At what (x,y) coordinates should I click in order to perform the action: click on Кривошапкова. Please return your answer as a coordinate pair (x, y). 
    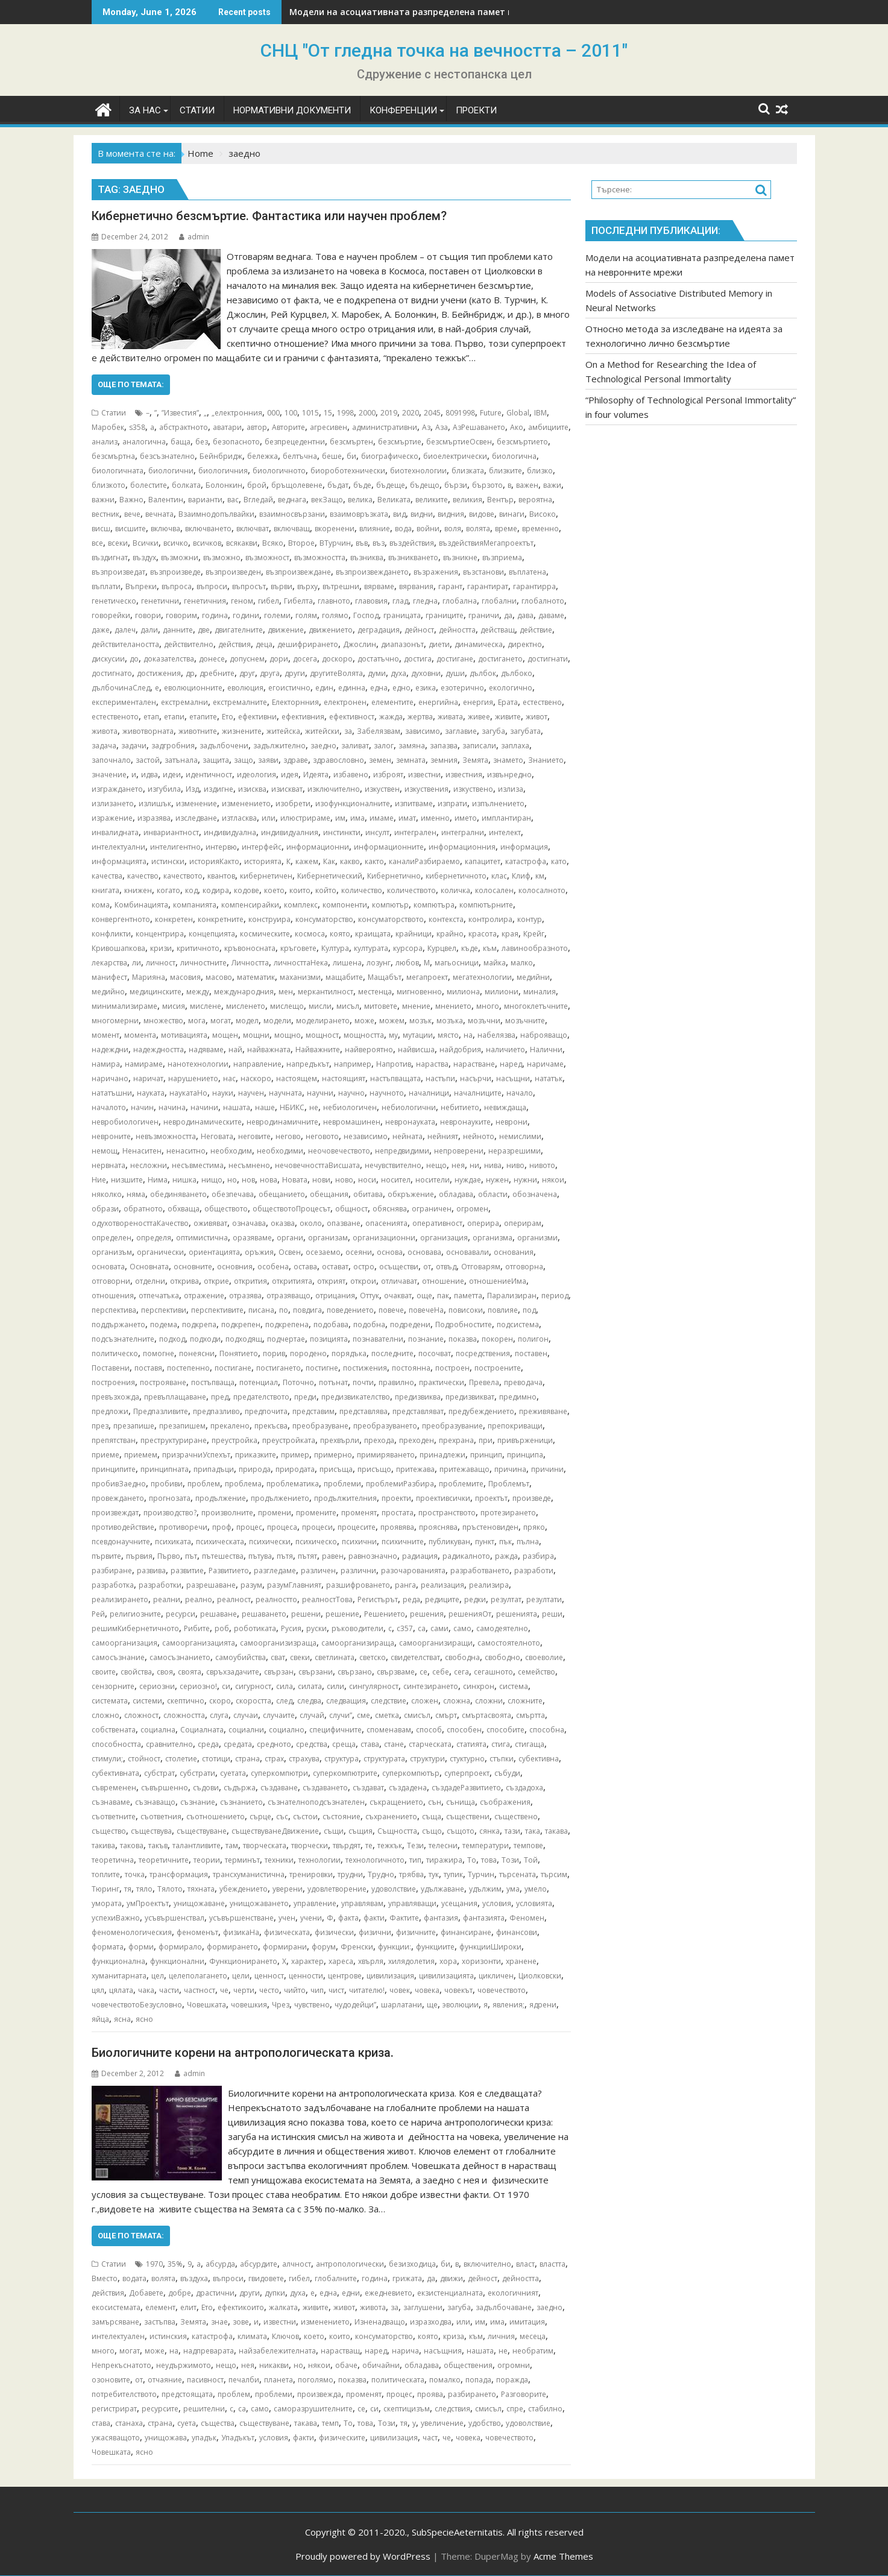
    Looking at the image, I should click on (118, 948).